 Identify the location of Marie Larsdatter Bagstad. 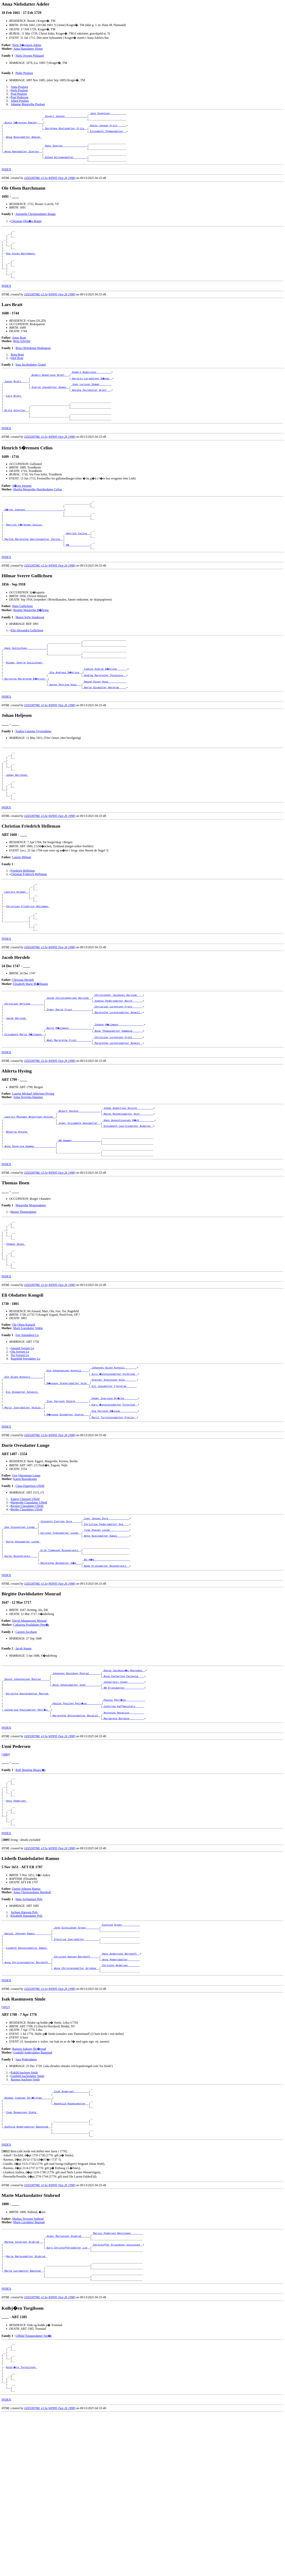
(29, 2365).